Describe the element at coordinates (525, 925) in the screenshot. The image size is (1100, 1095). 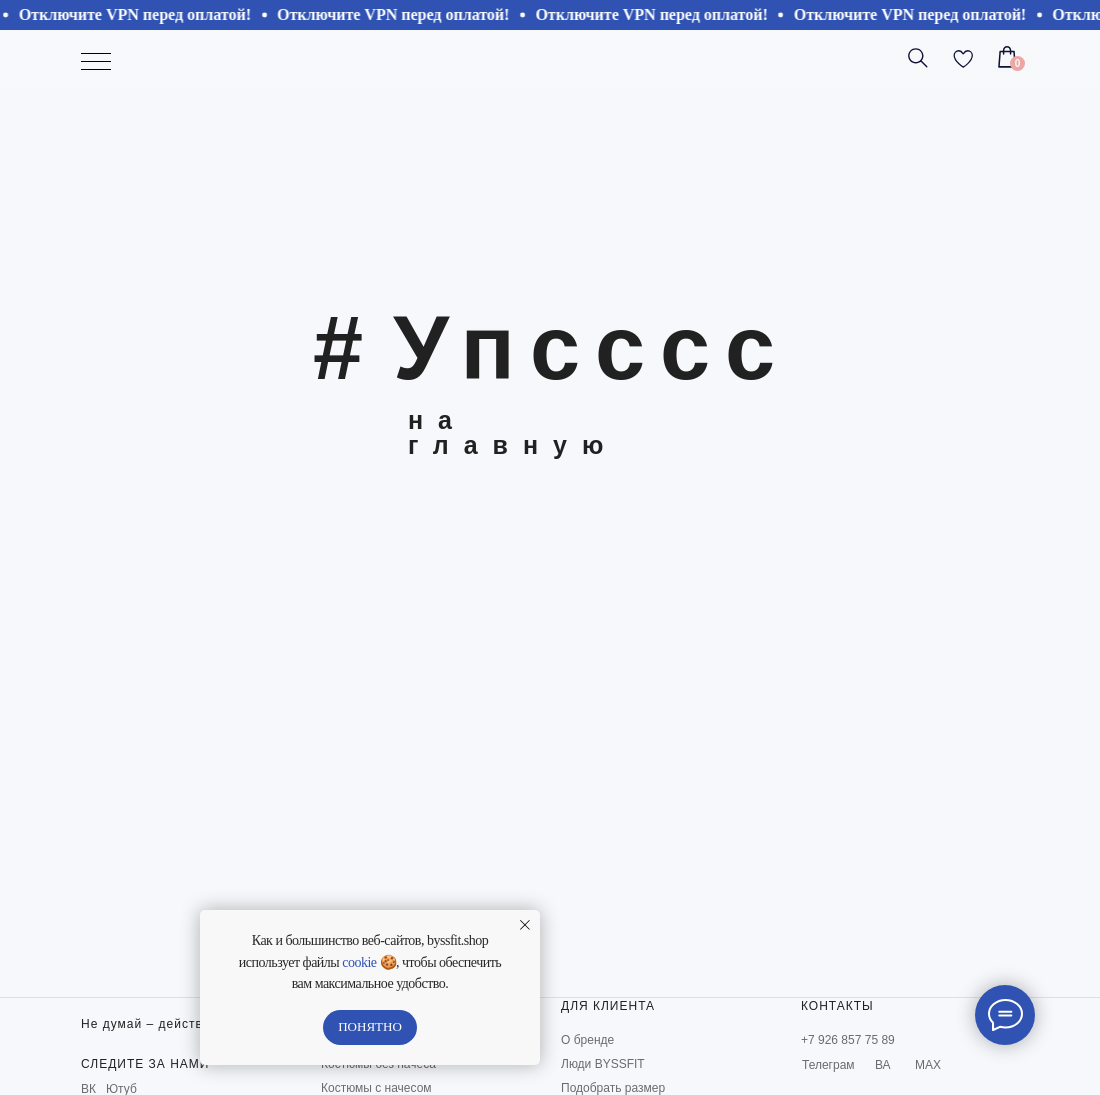
I see `[Закрыть уведомление]` at that location.